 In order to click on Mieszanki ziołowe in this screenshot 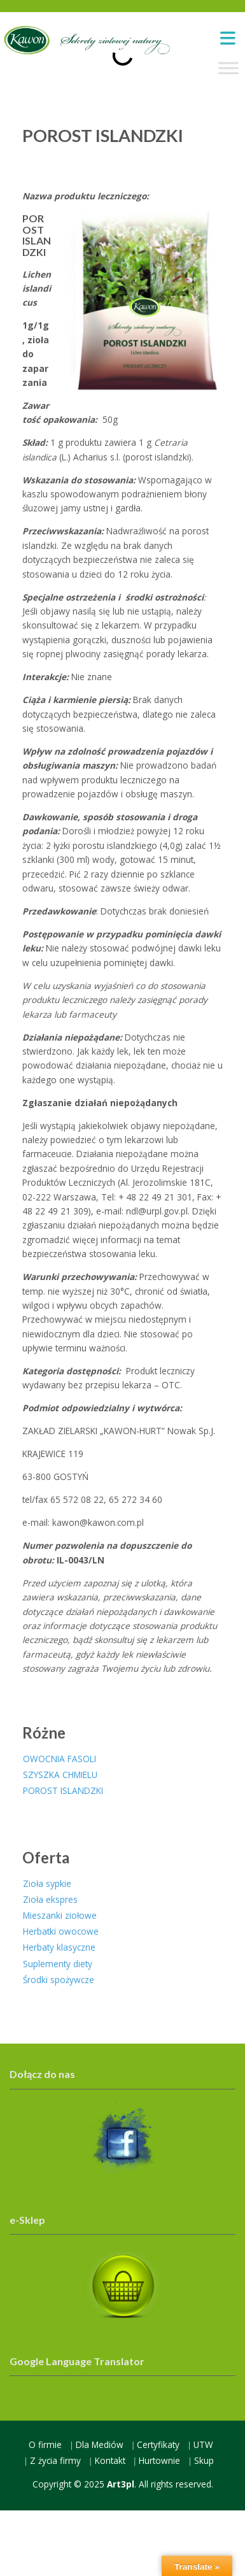, I will do `click(60, 1915)`.